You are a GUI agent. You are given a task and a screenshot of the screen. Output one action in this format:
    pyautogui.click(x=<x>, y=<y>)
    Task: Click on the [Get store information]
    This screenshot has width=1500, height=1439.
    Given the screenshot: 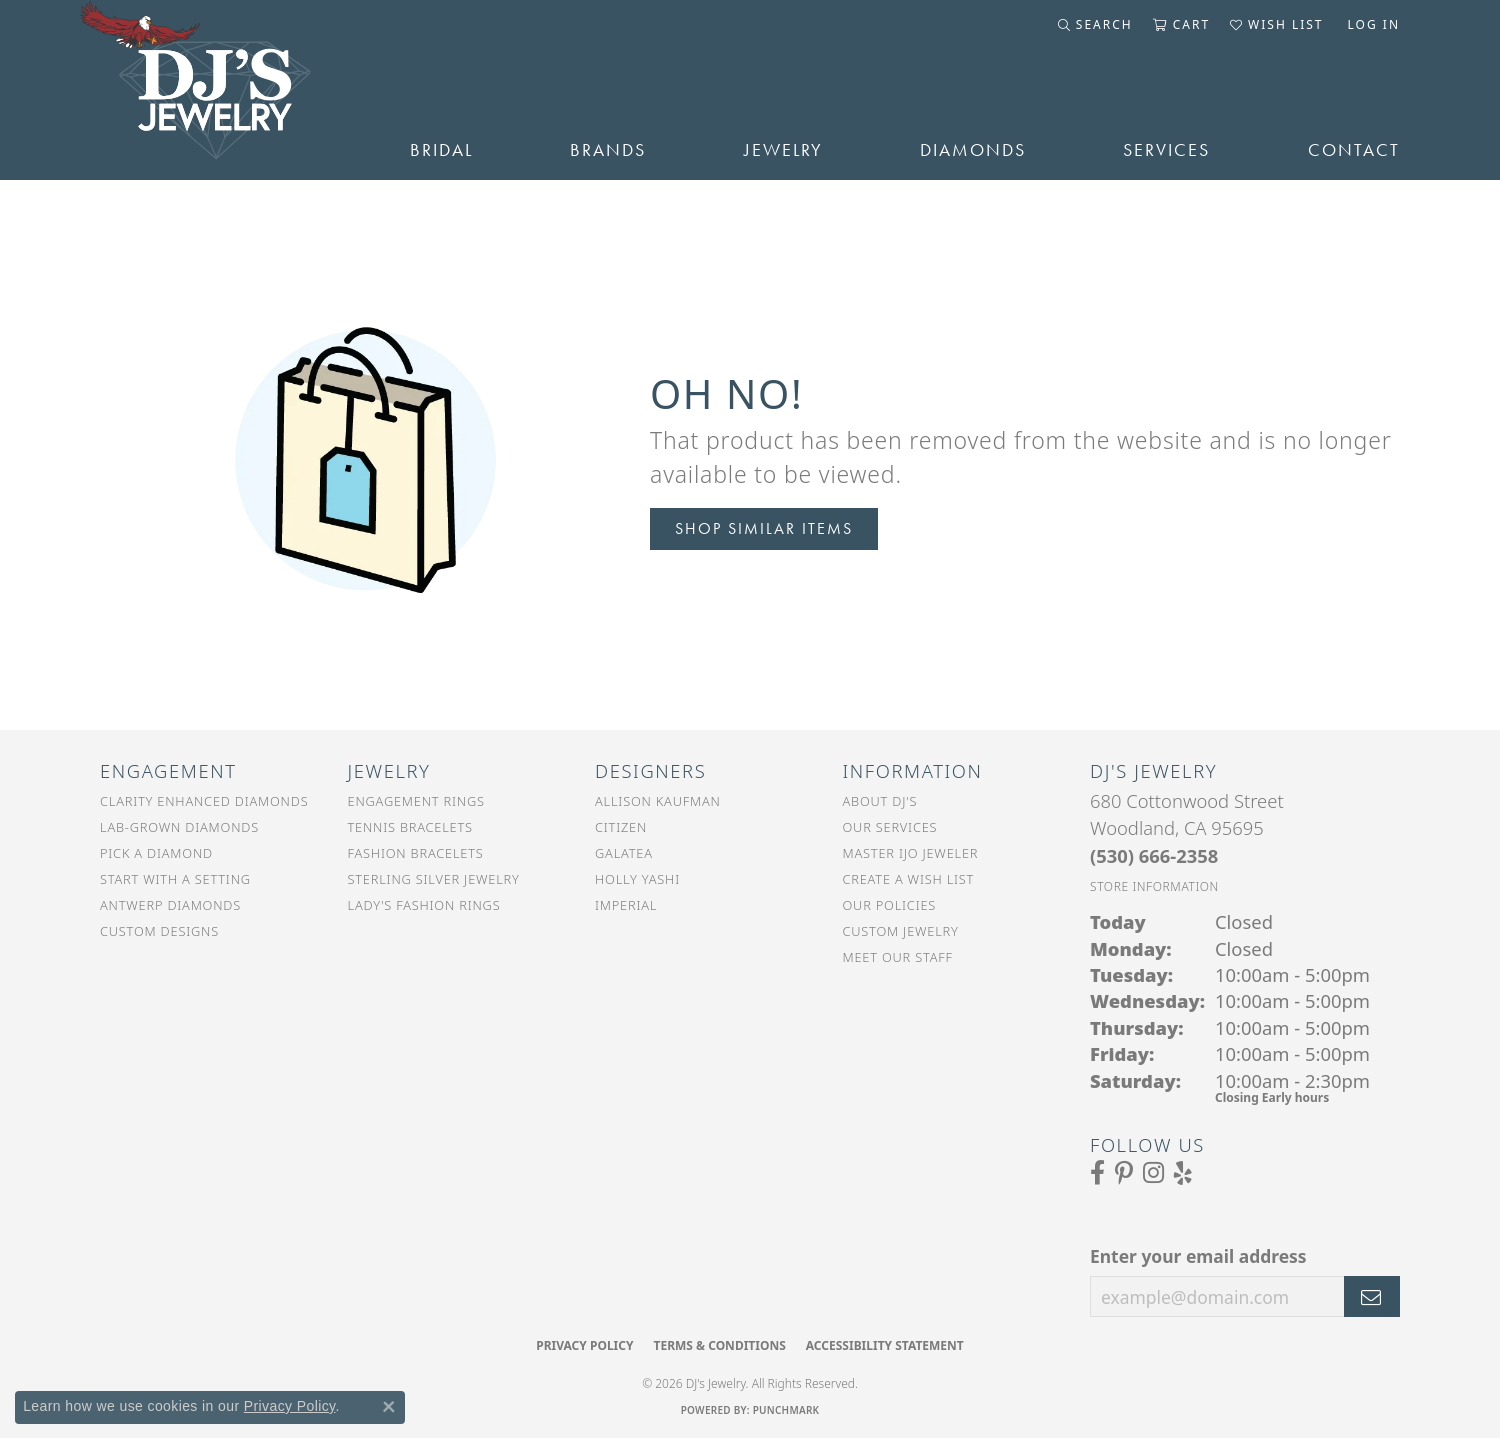 What is the action you would take?
    pyautogui.click(x=1154, y=886)
    